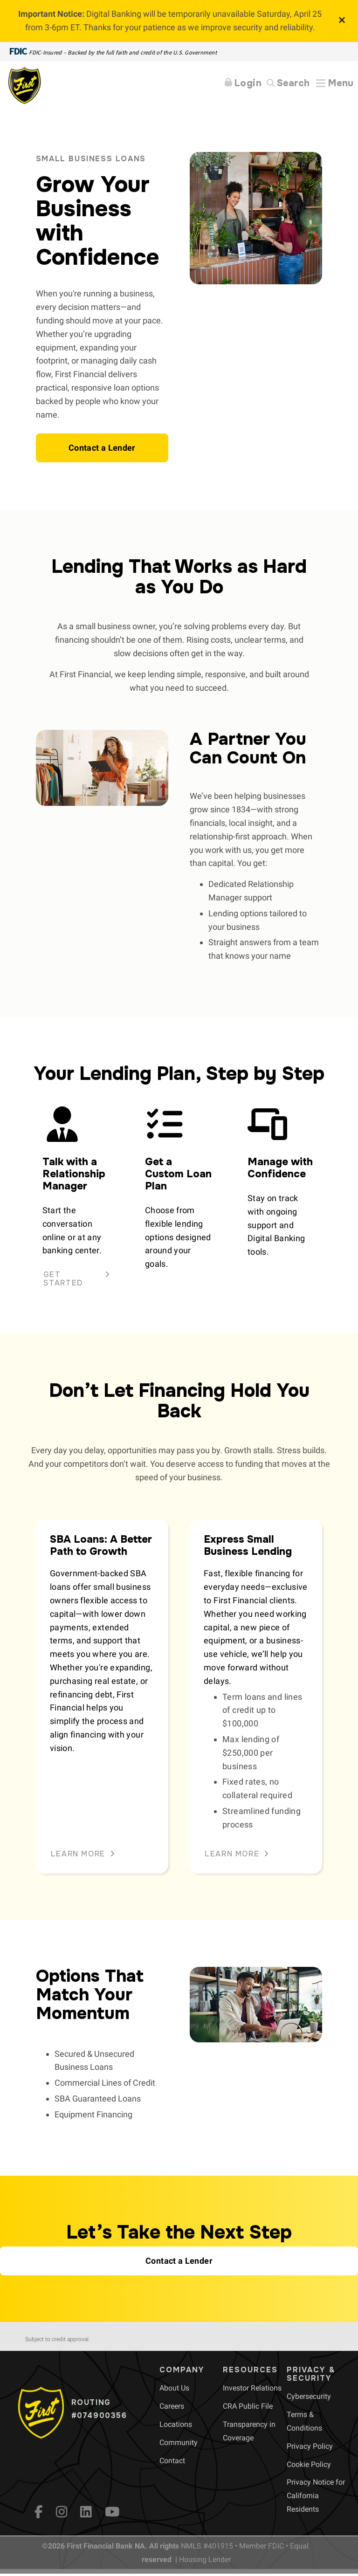  Describe the element at coordinates (62, 2511) in the screenshot. I see `[Instagram]` at that location.